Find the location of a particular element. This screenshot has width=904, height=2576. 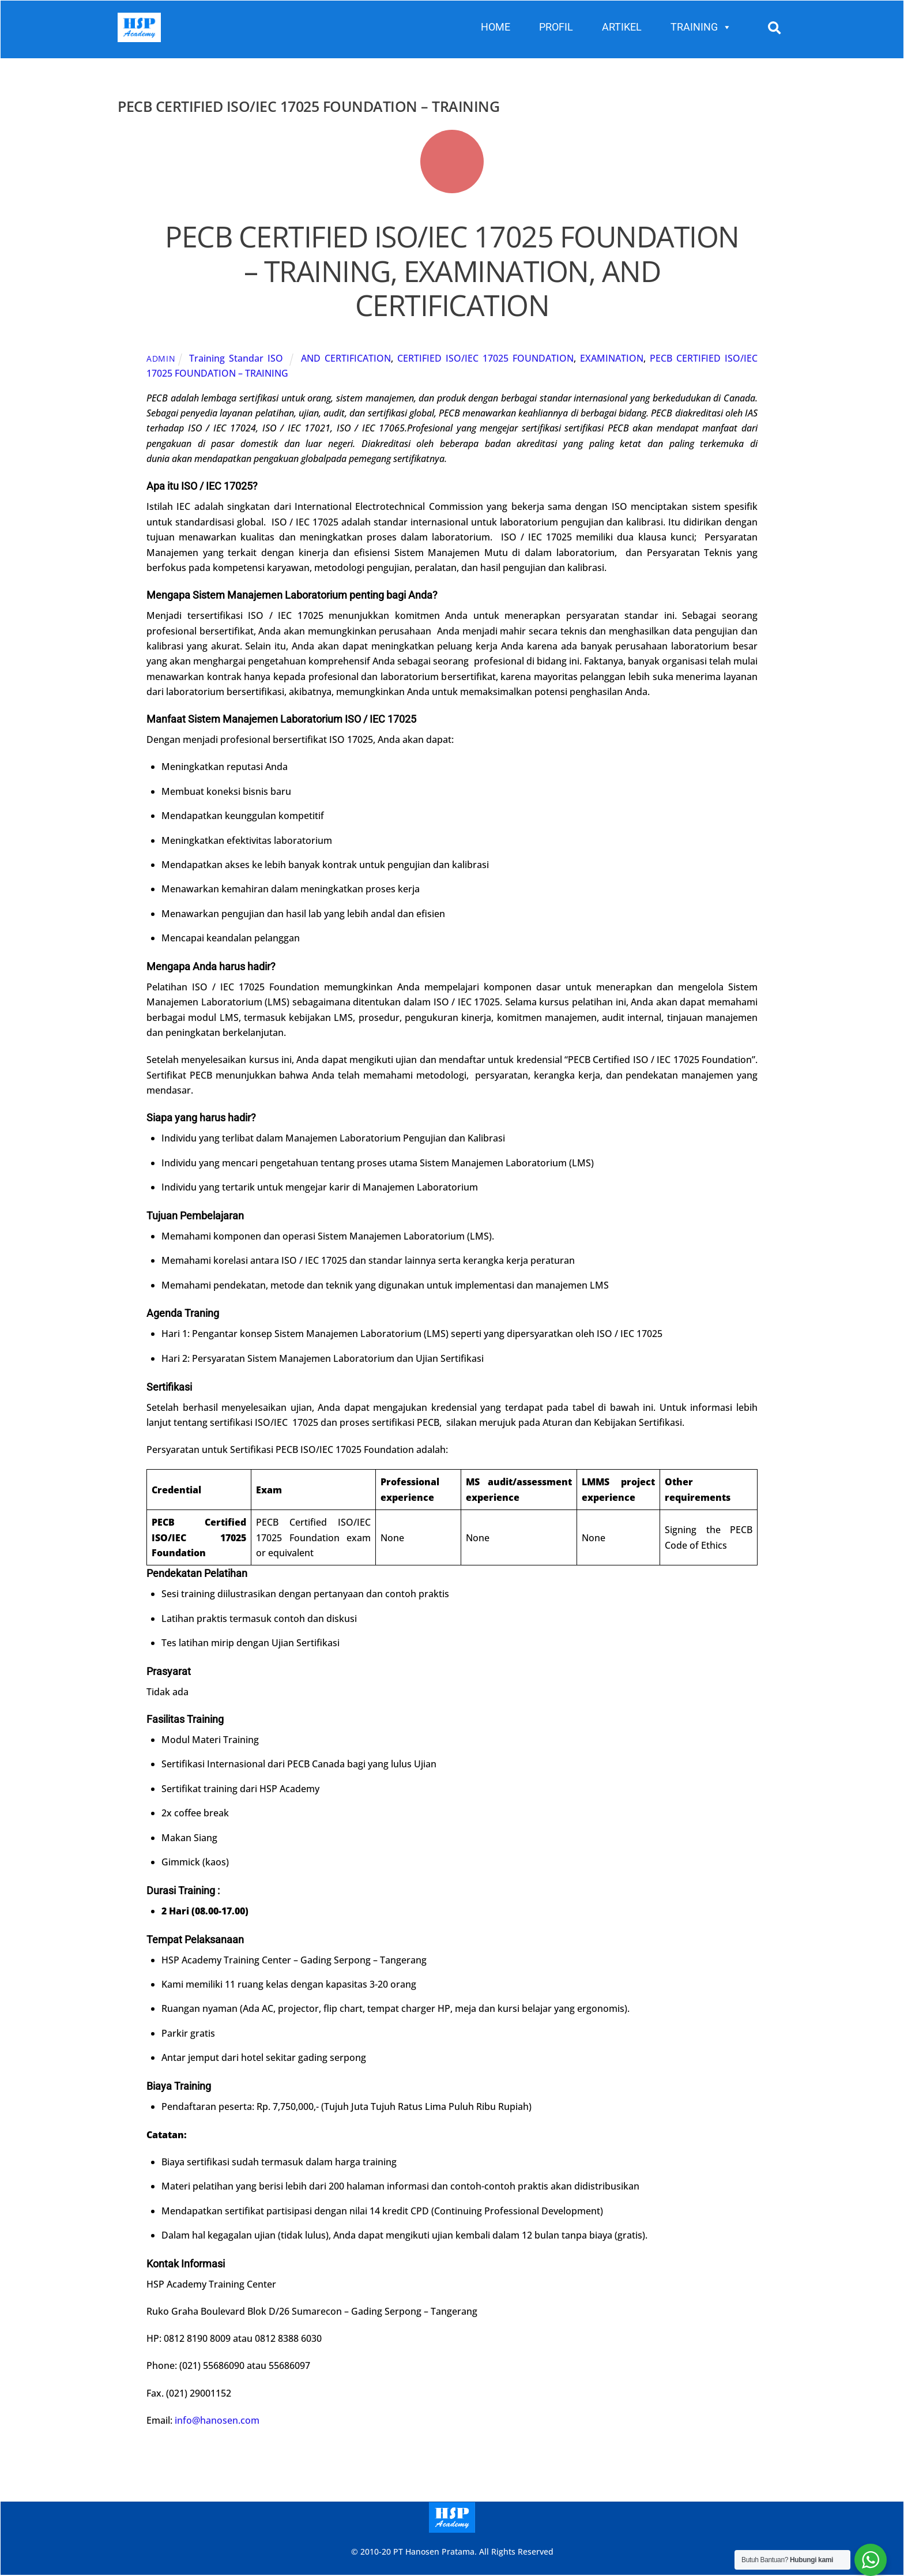

info@hanosen.com is located at coordinates (217, 2420).